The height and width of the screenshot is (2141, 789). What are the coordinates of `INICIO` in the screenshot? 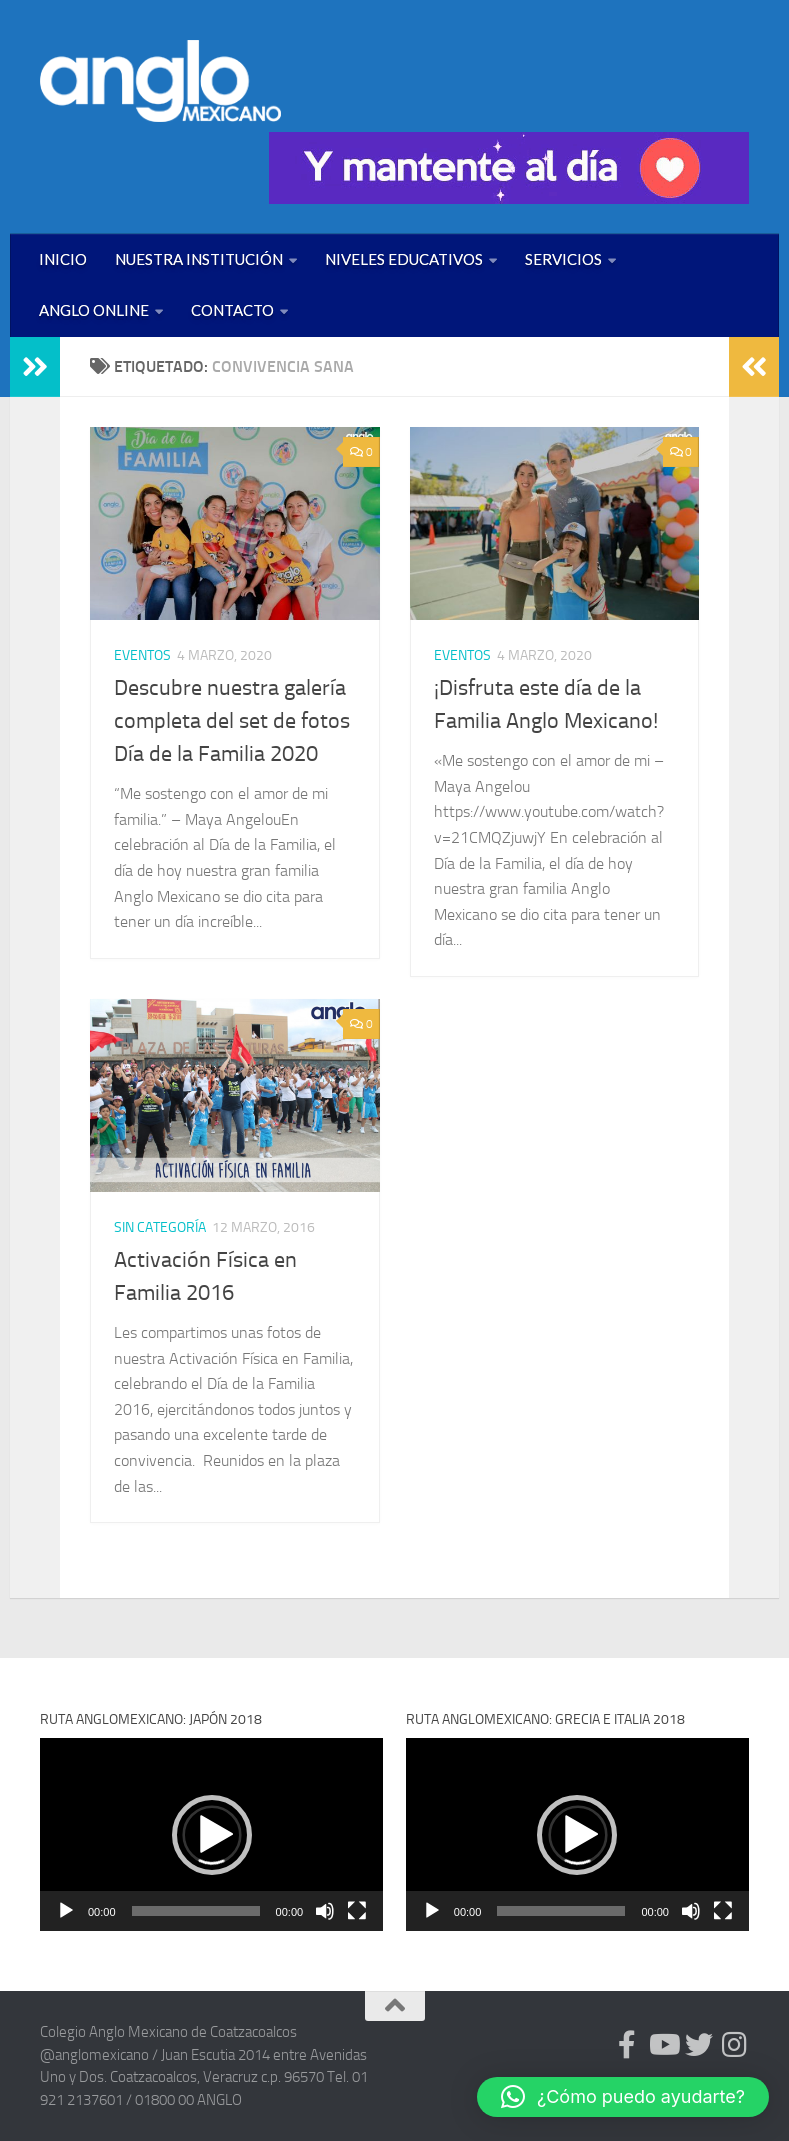 It's located at (63, 259).